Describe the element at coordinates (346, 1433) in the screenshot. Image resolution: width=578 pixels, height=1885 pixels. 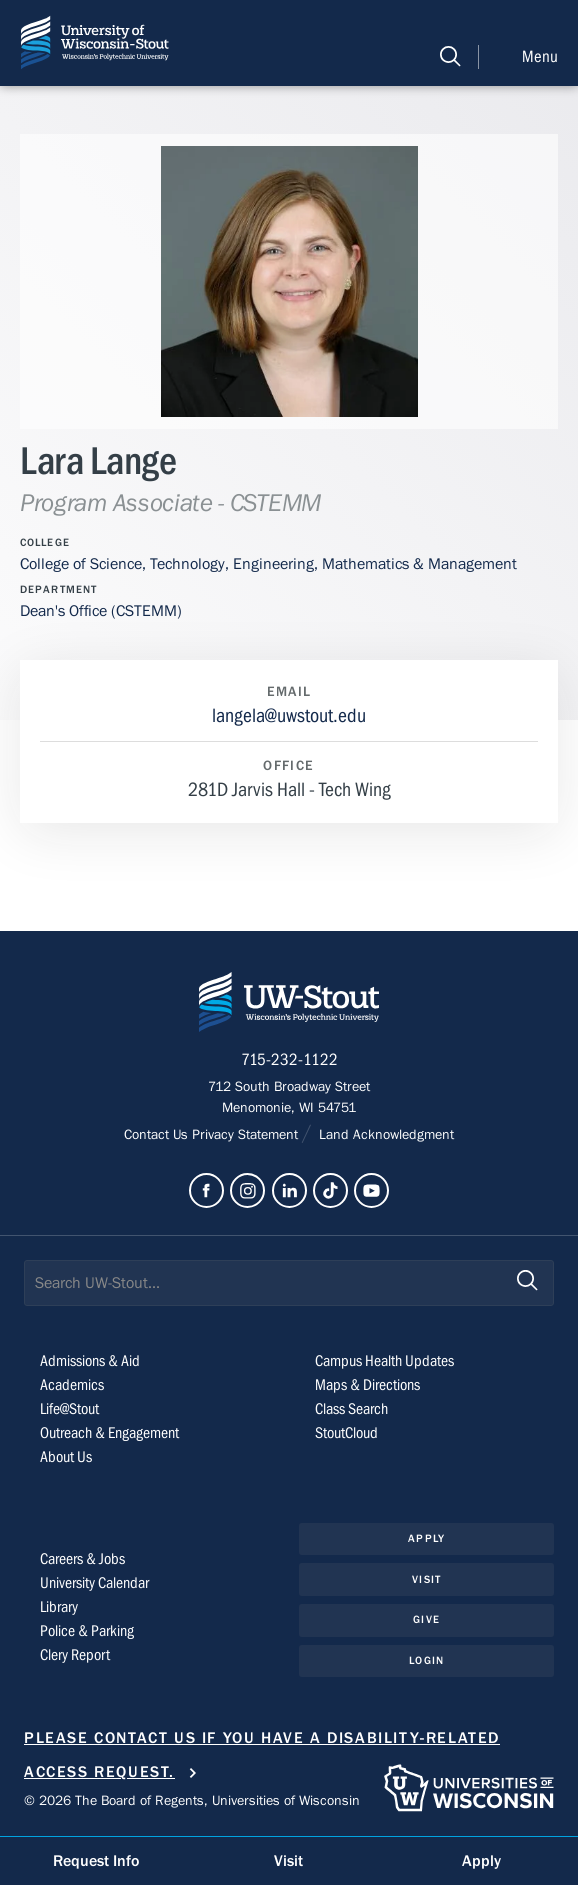
I see `StoutCloud` at that location.